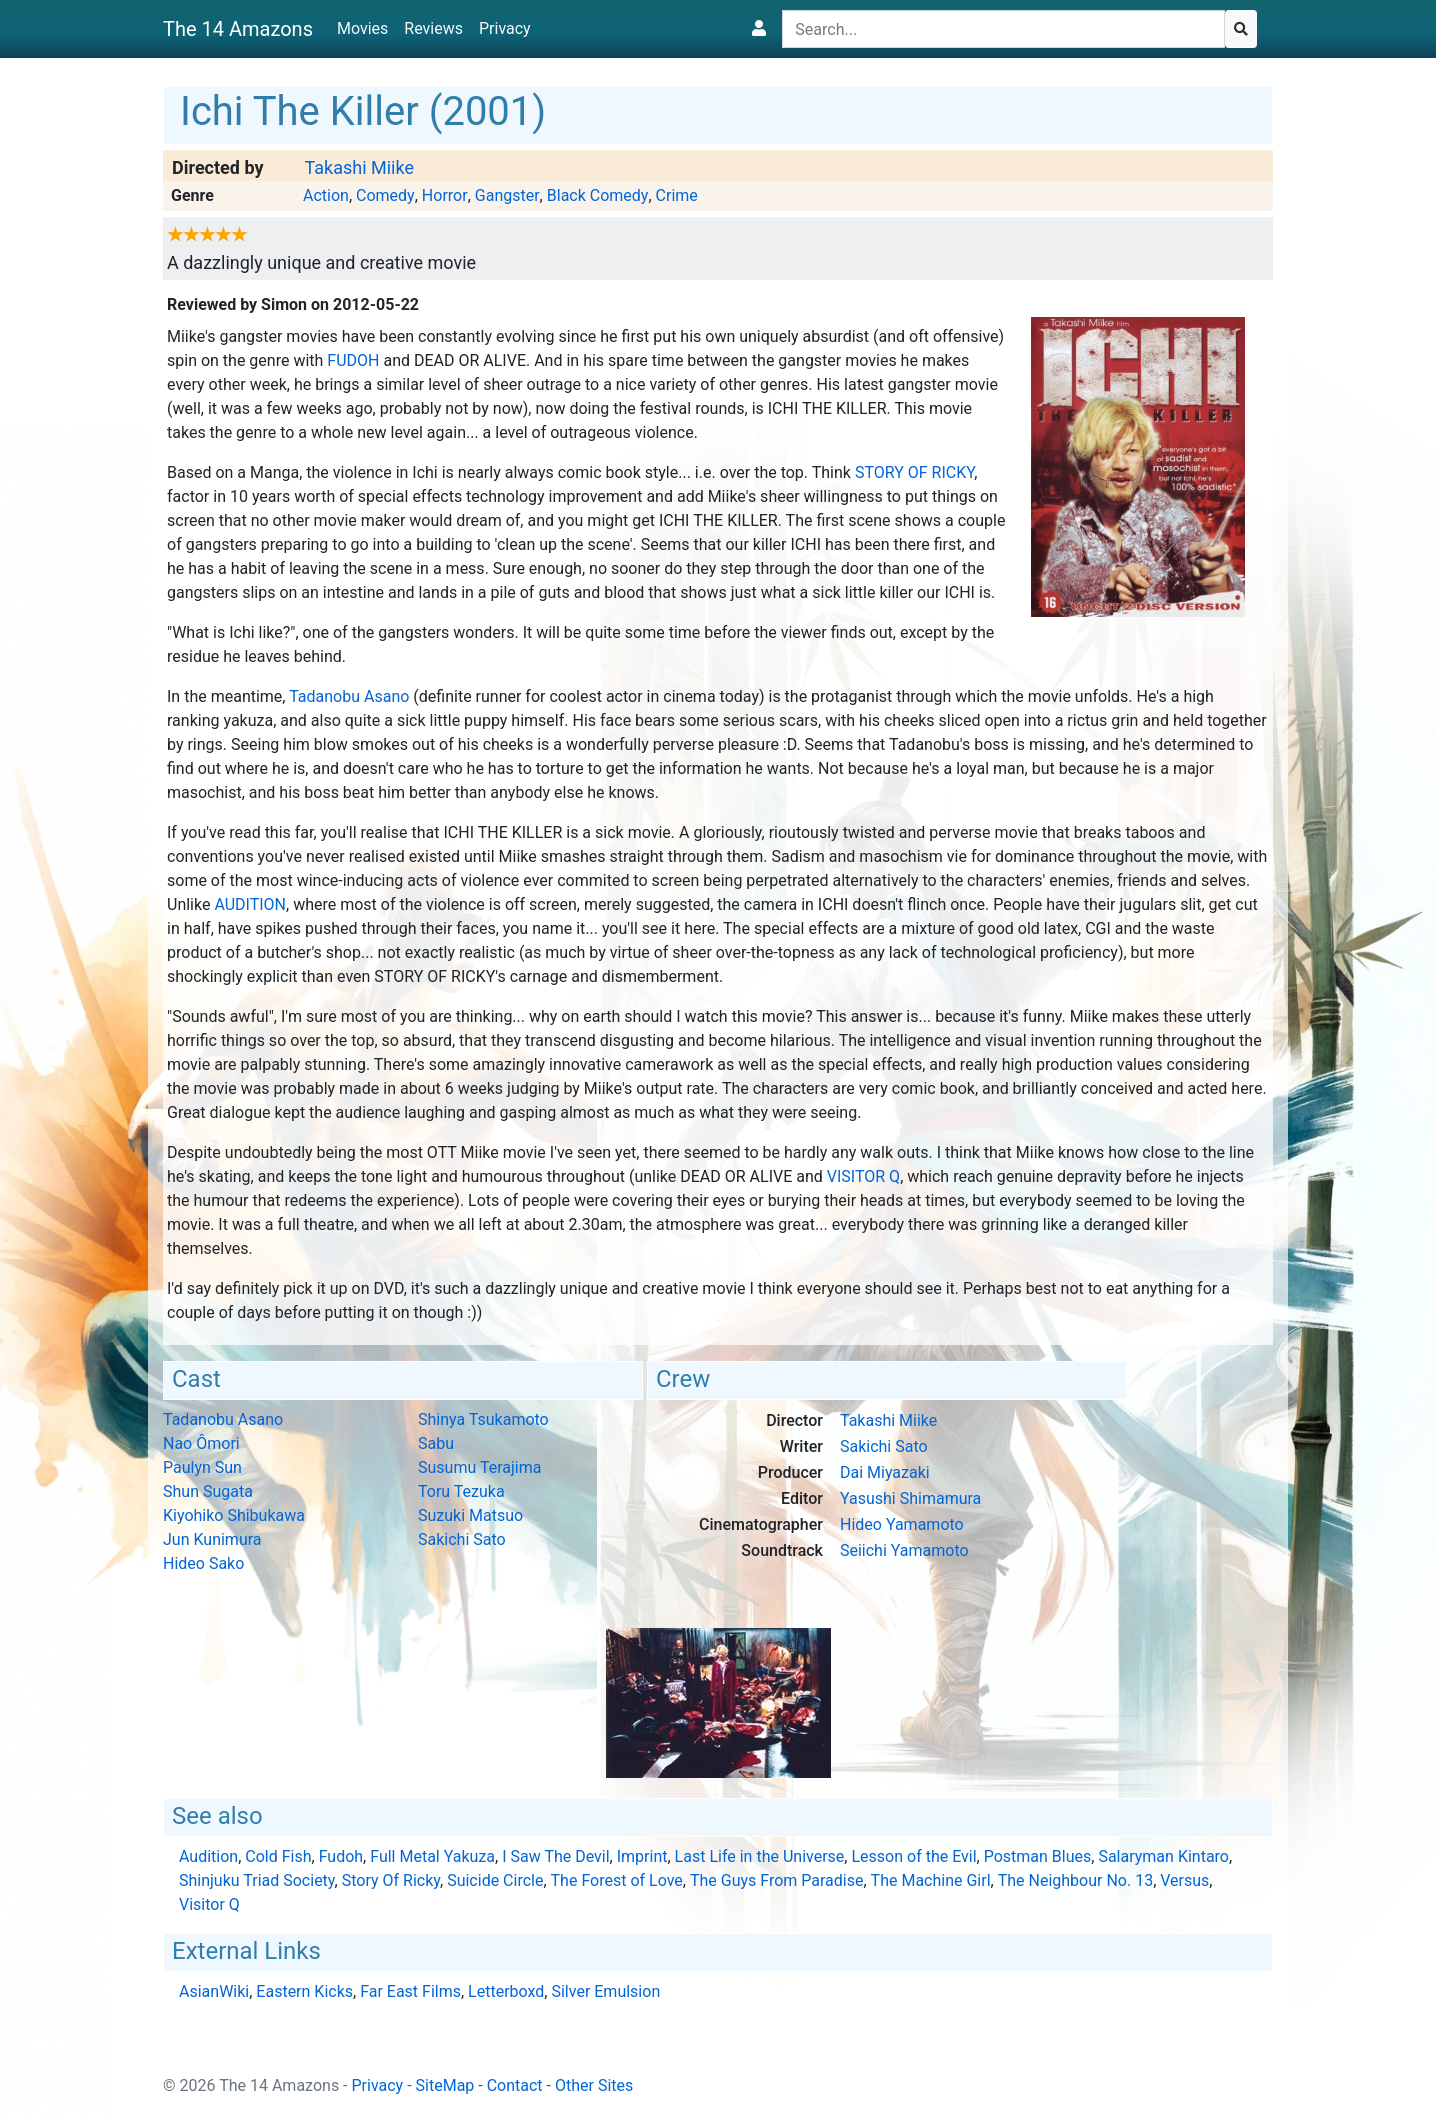 The width and height of the screenshot is (1436, 2116). Describe the element at coordinates (1038, 1856) in the screenshot. I see `Postman Blues` at that location.